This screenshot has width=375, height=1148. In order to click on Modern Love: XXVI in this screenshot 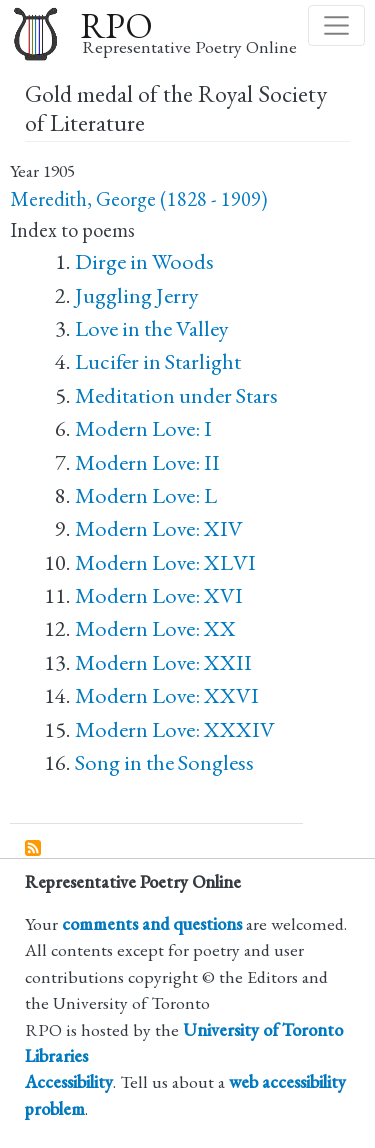, I will do `click(167, 695)`.